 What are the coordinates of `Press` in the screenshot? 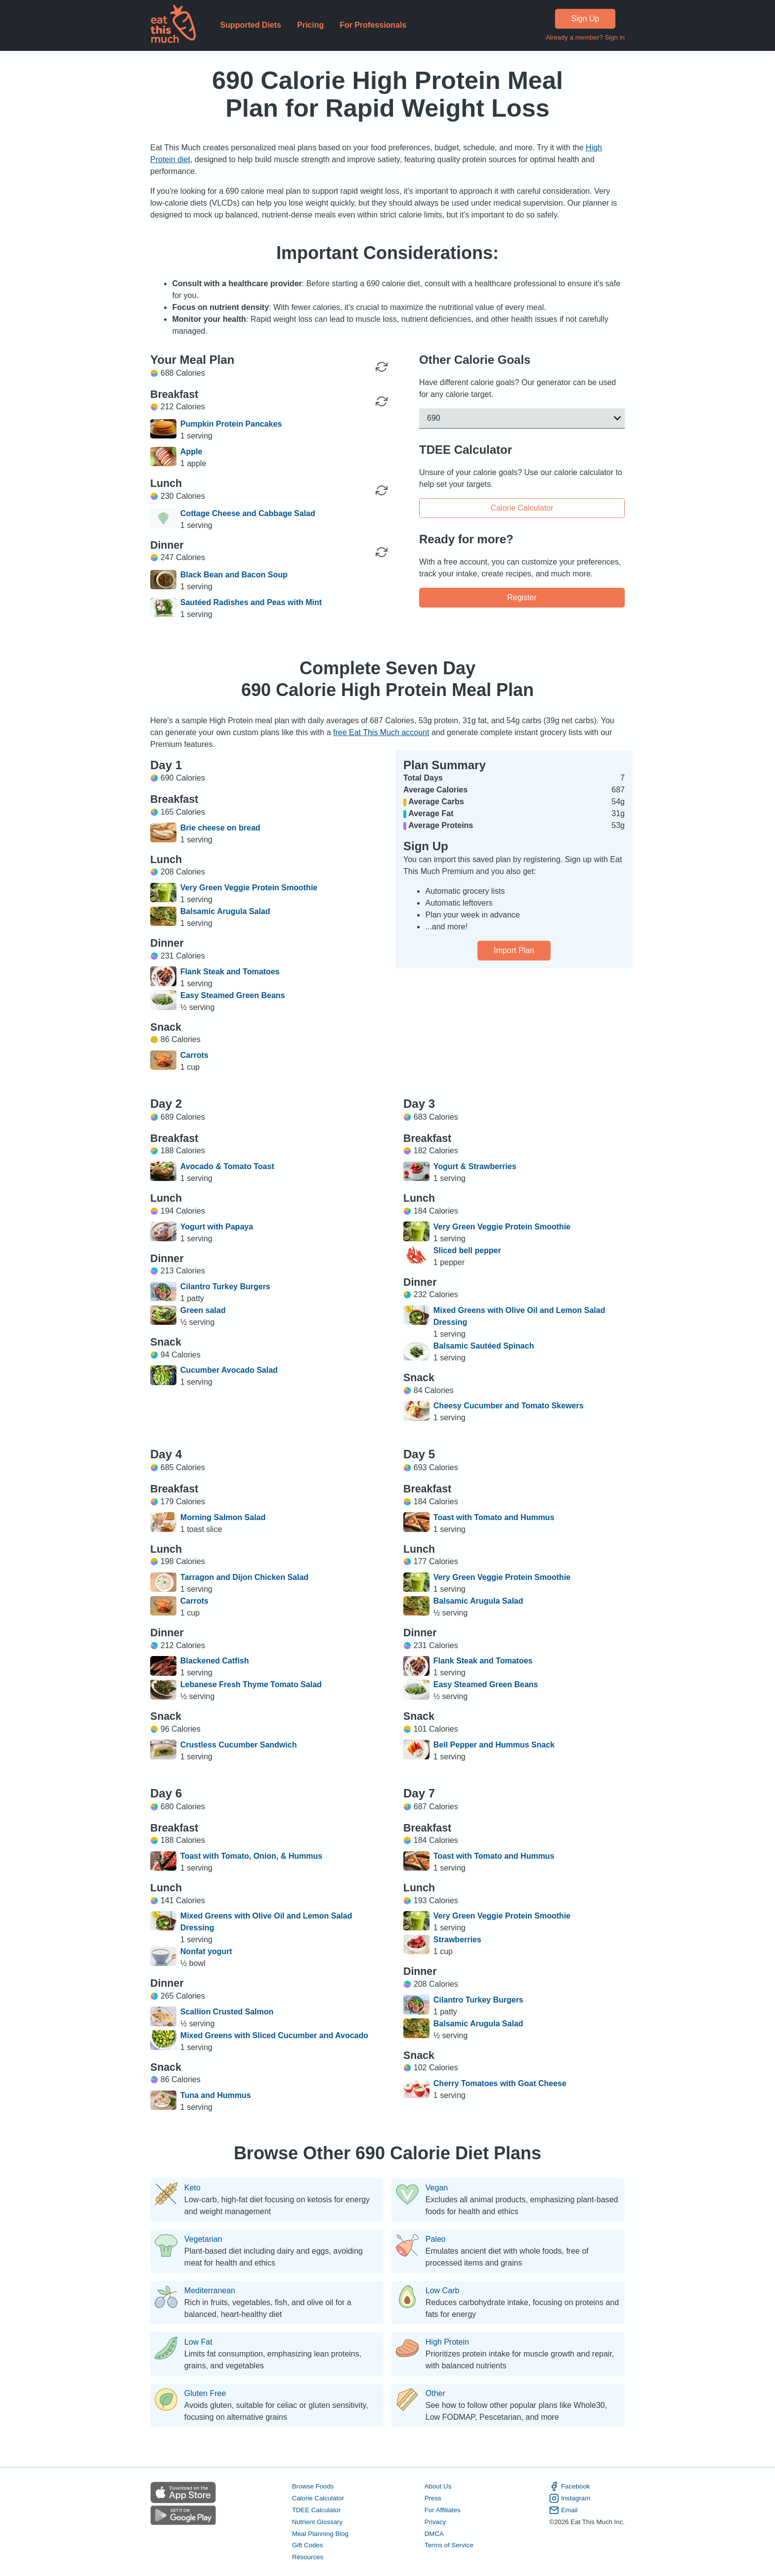 It's located at (433, 2498).